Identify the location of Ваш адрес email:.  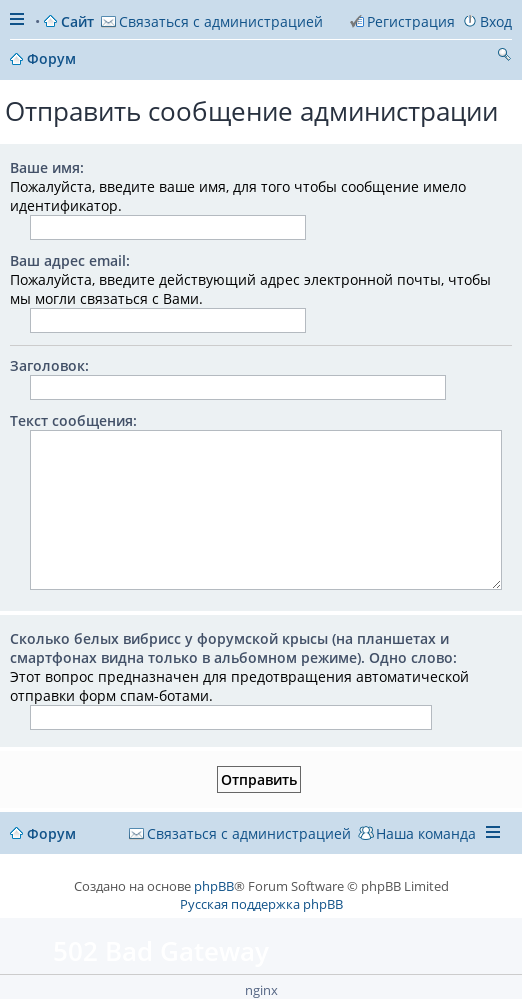
(70, 260).